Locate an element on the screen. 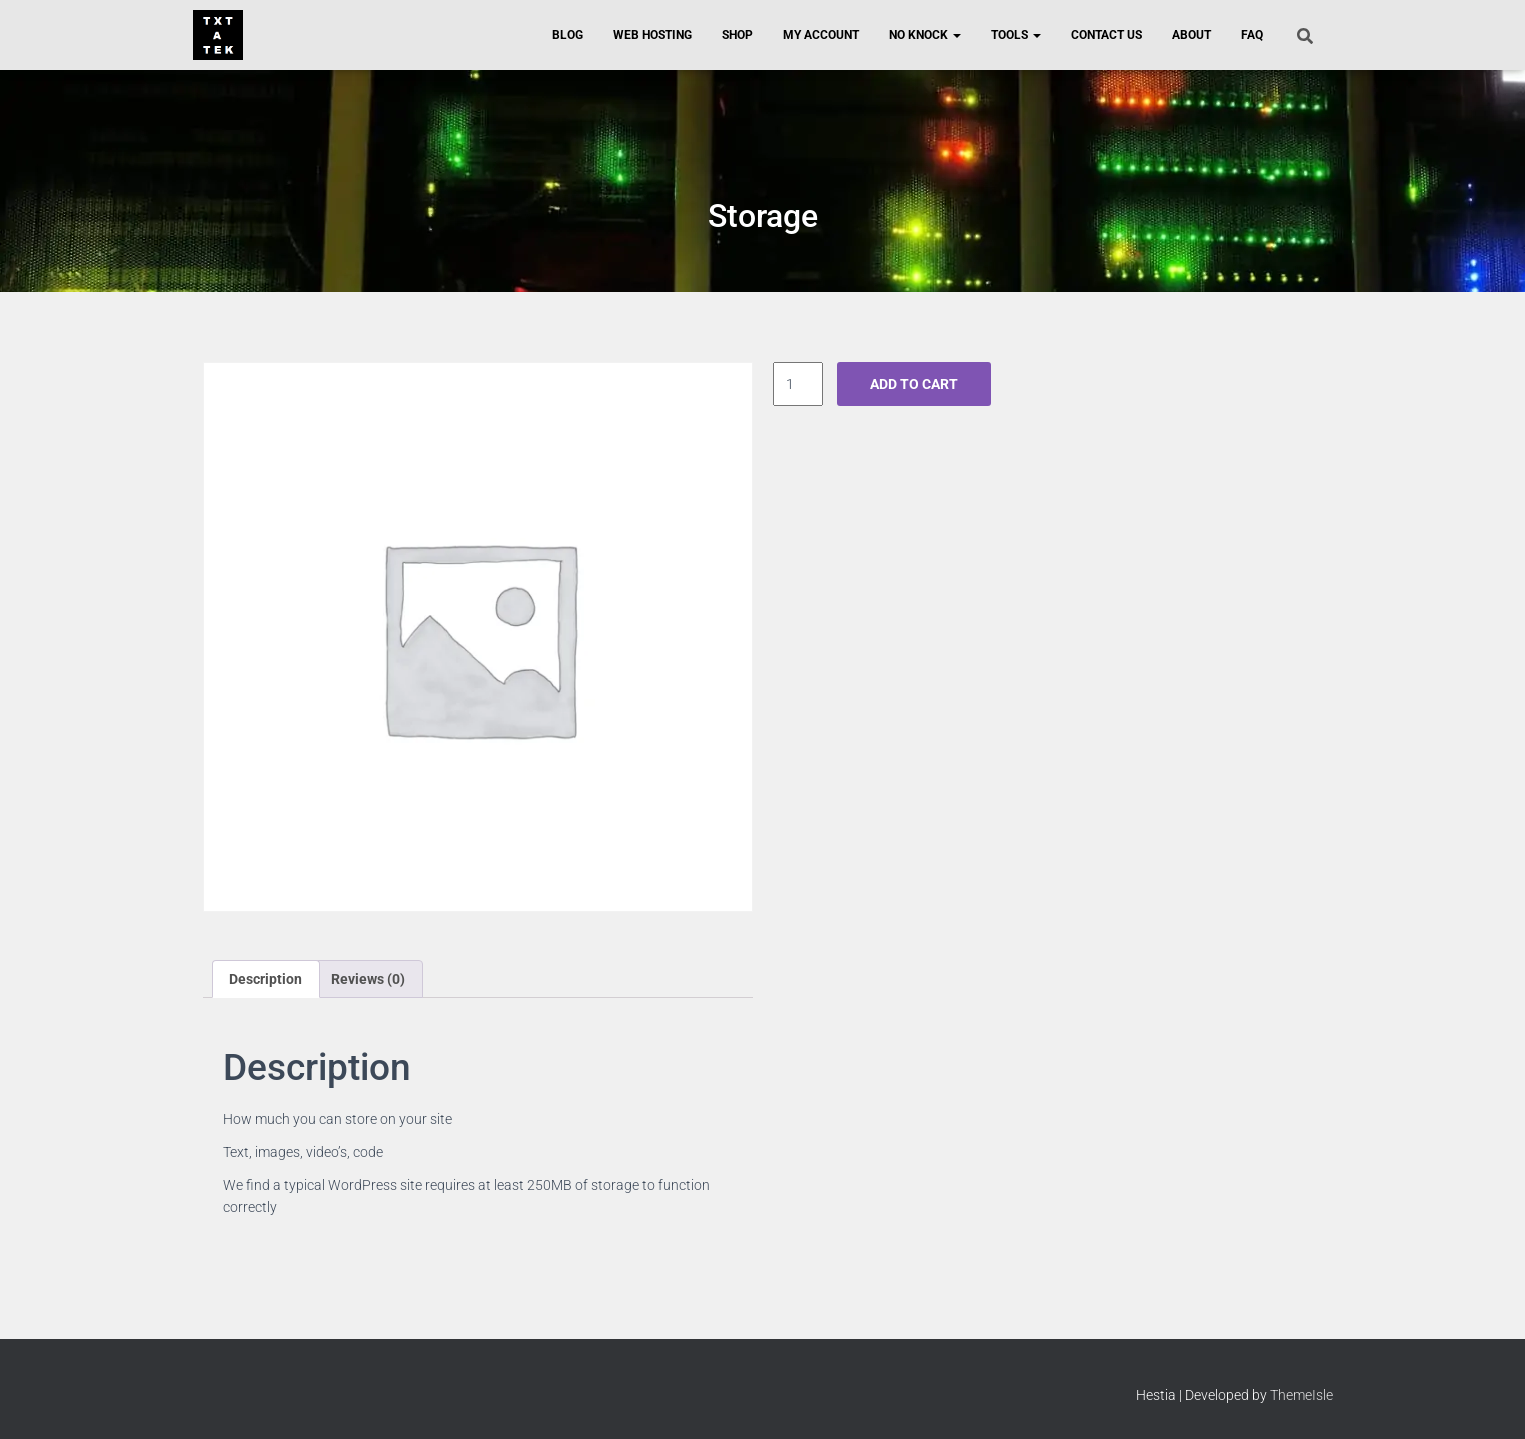  No Knock is located at coordinates (925, 35).